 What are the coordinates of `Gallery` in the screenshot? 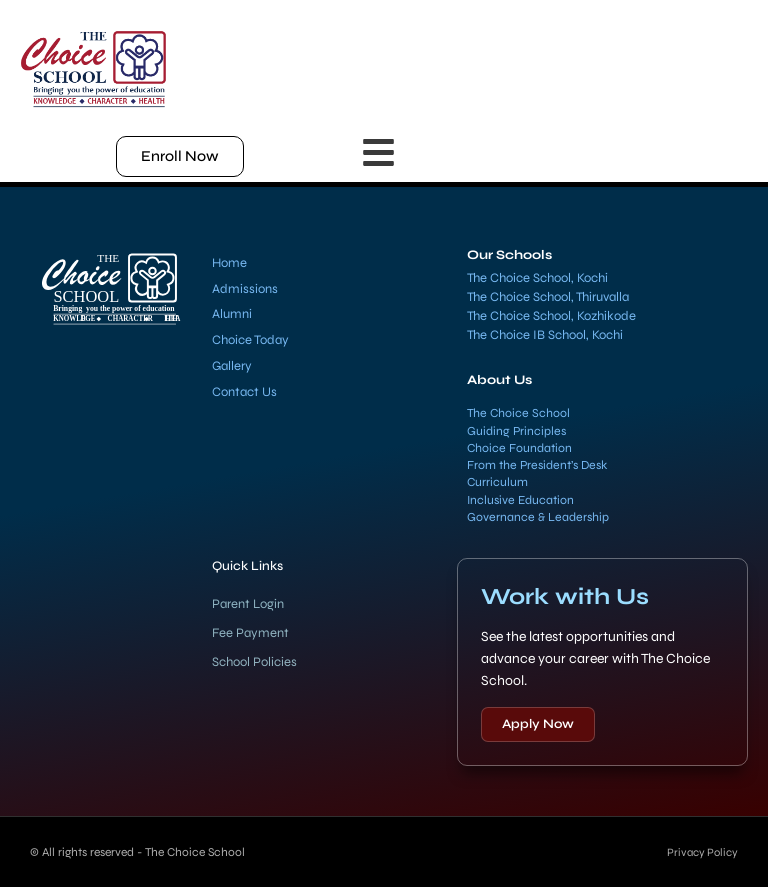 It's located at (232, 366).